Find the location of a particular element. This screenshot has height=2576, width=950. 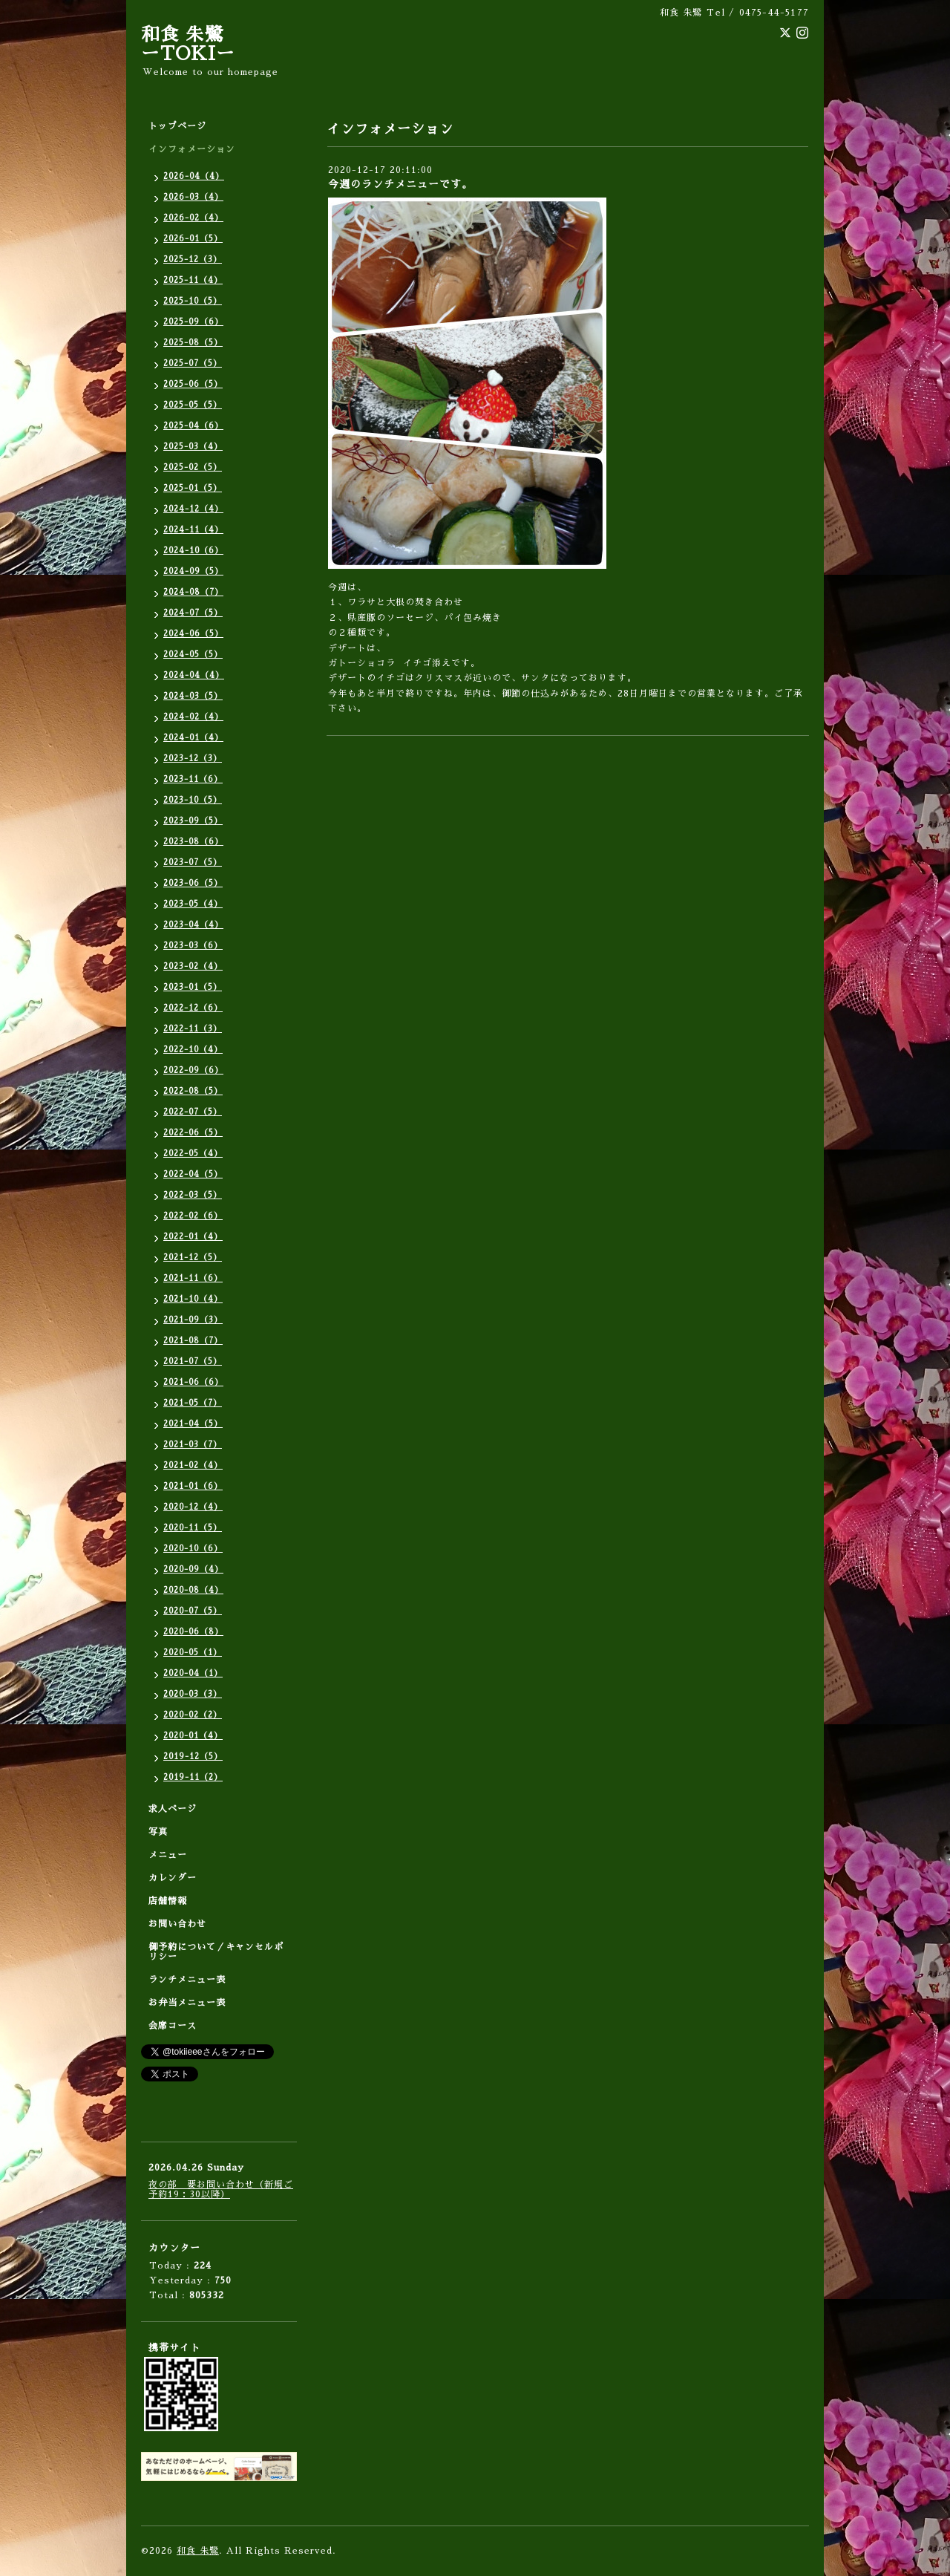

ランチメニュー表 is located at coordinates (187, 1979).